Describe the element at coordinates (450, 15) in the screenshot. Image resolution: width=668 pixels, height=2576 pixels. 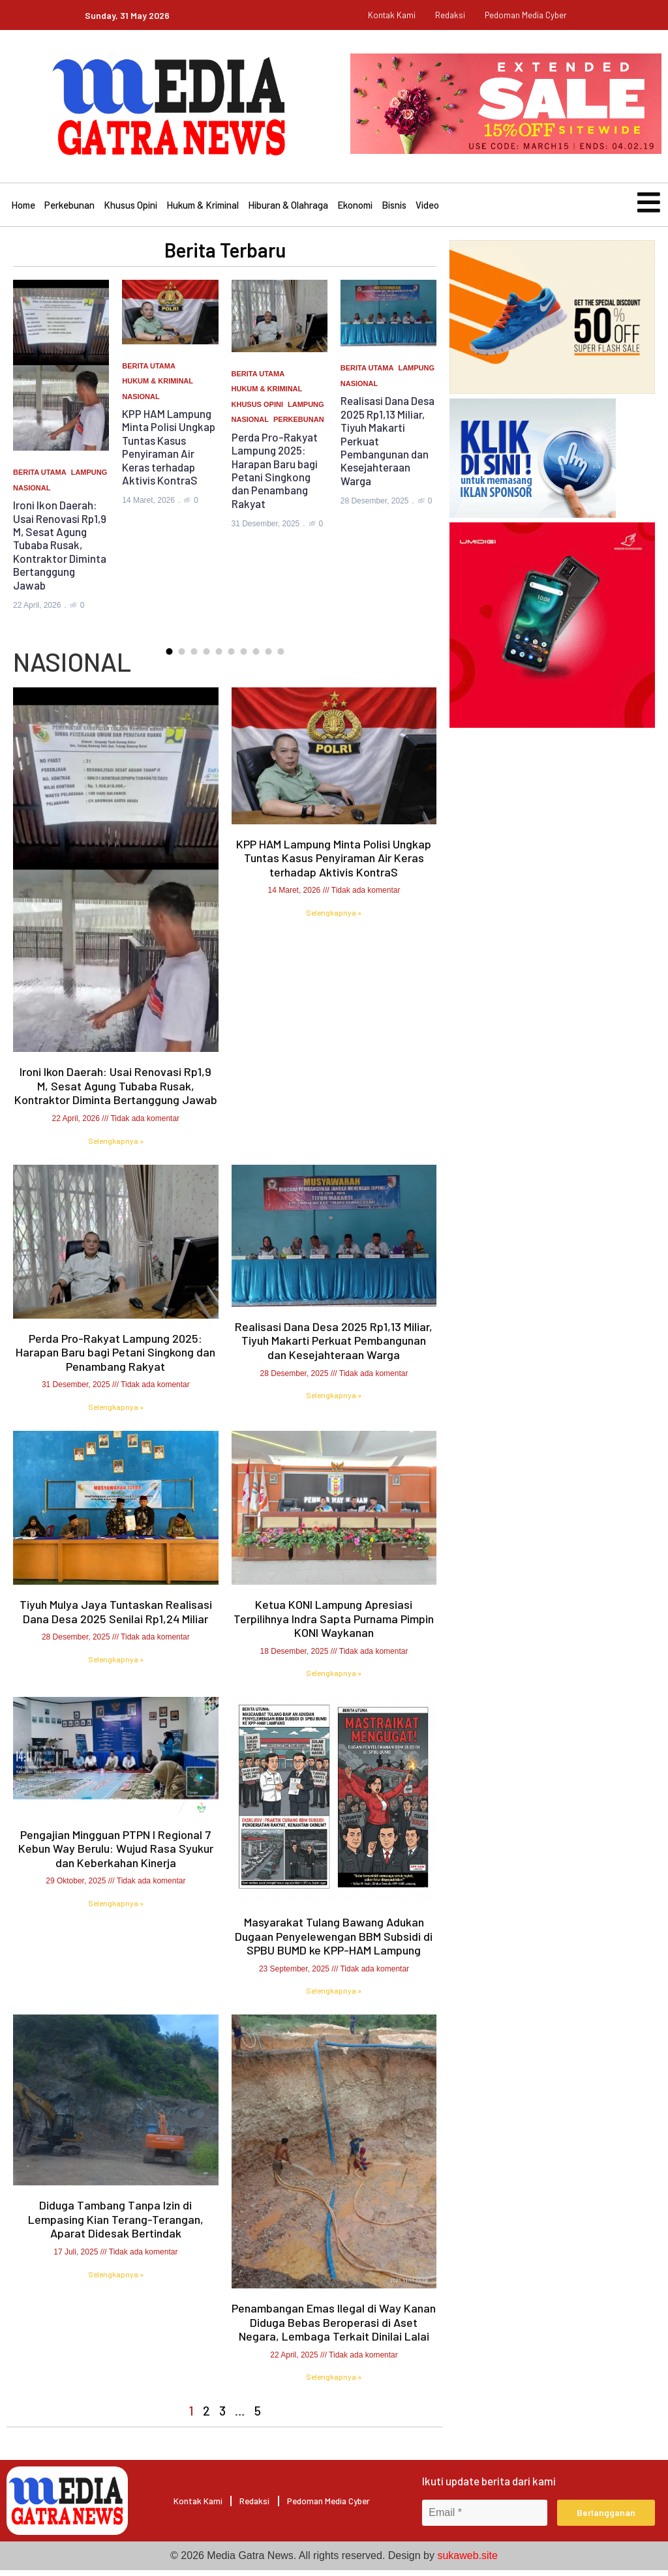
I see `Redaksi` at that location.